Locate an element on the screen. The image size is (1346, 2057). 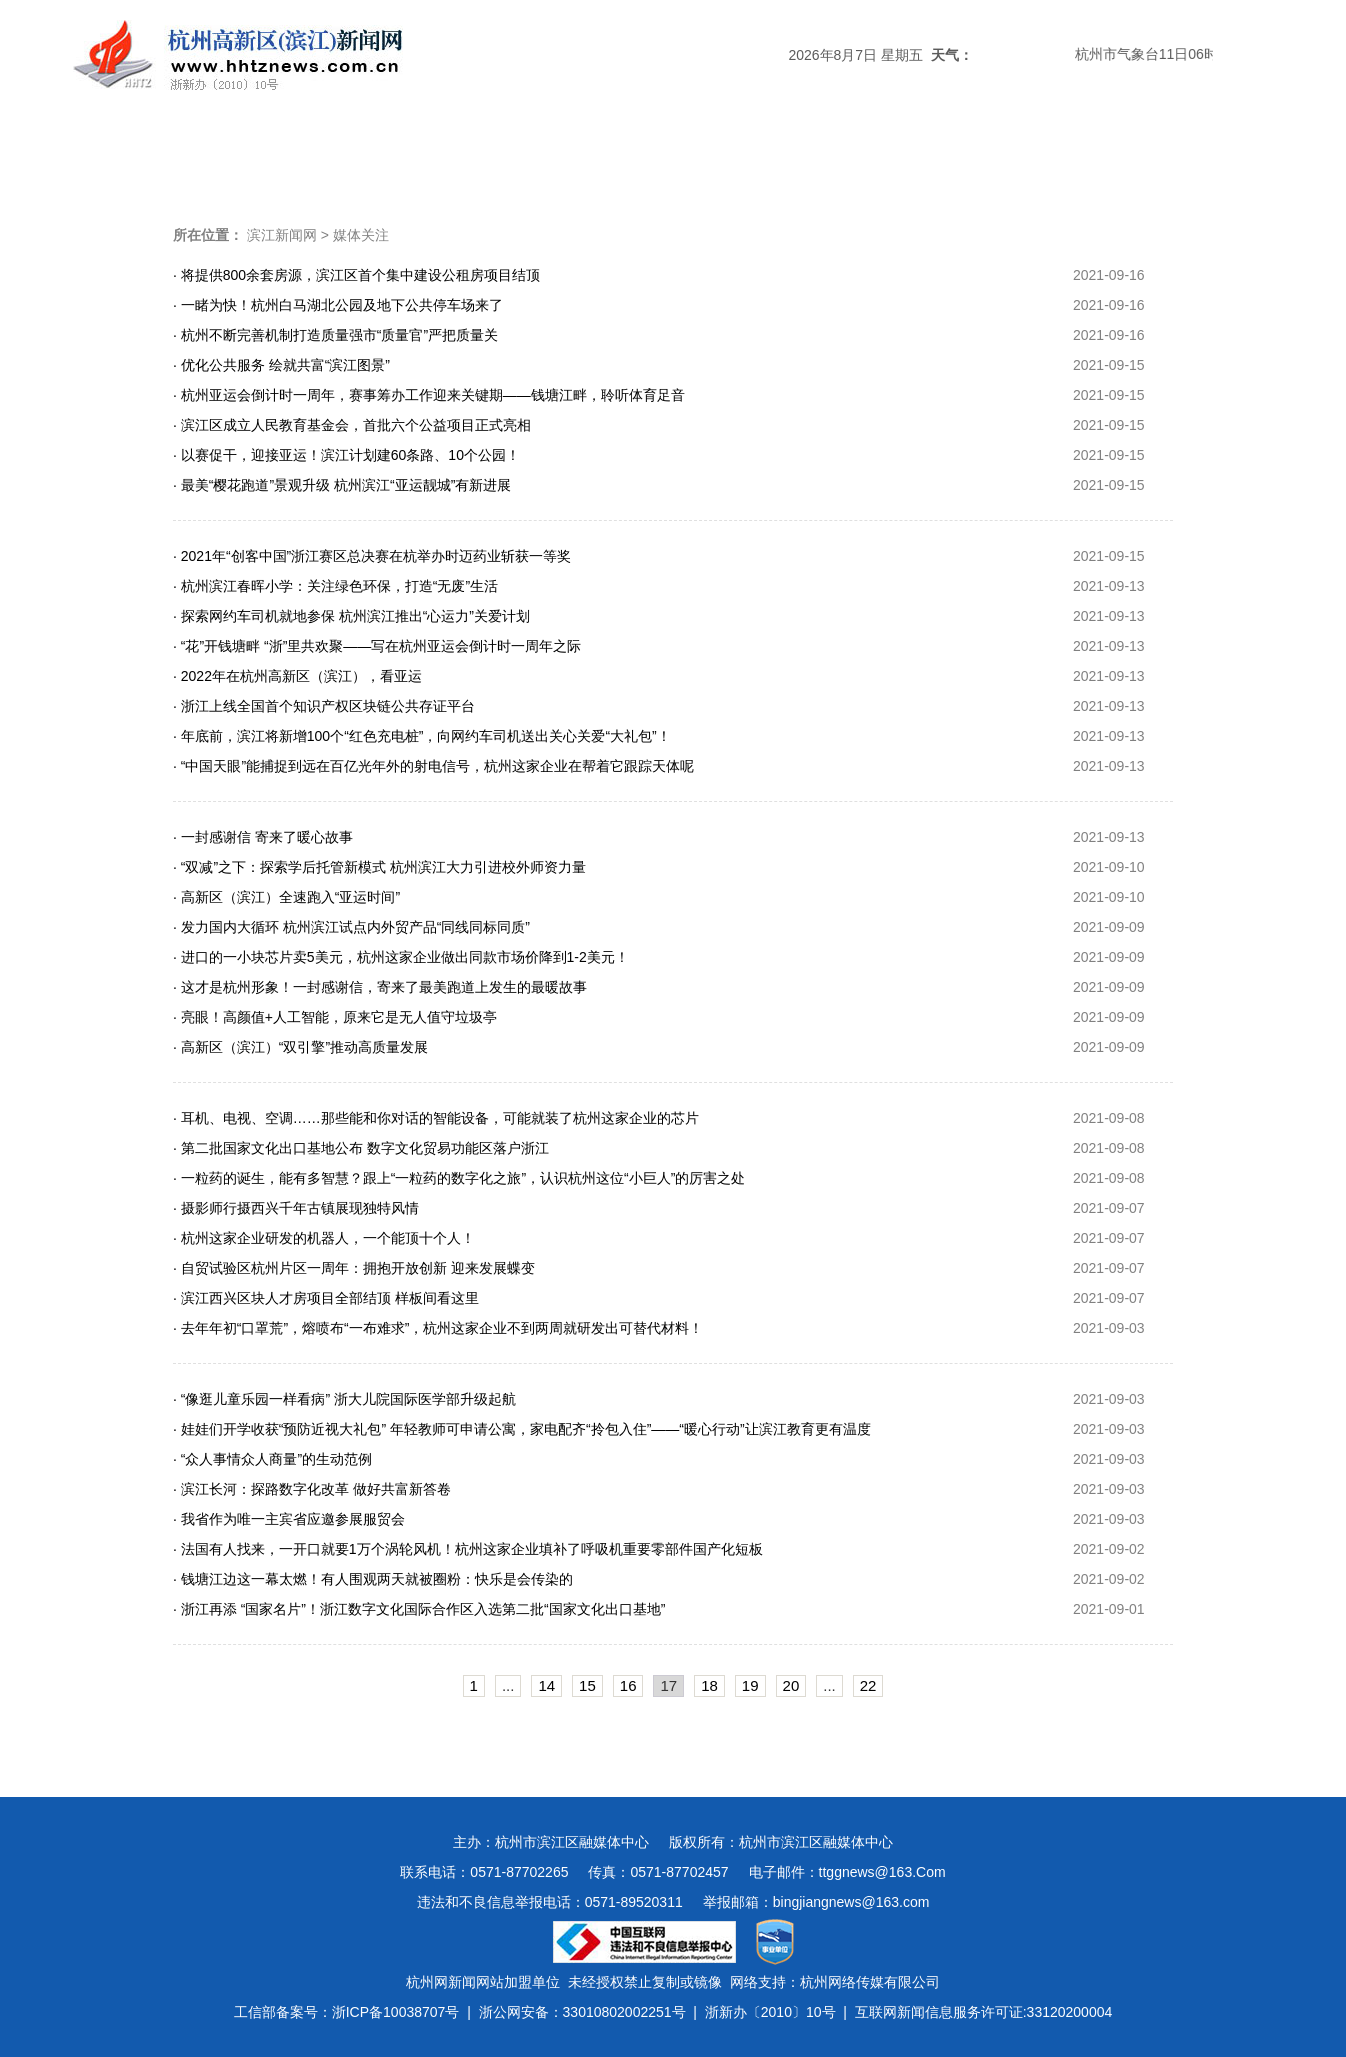
· 2022年在杭州高新区（滨江），看亚运 is located at coordinates (297, 676).